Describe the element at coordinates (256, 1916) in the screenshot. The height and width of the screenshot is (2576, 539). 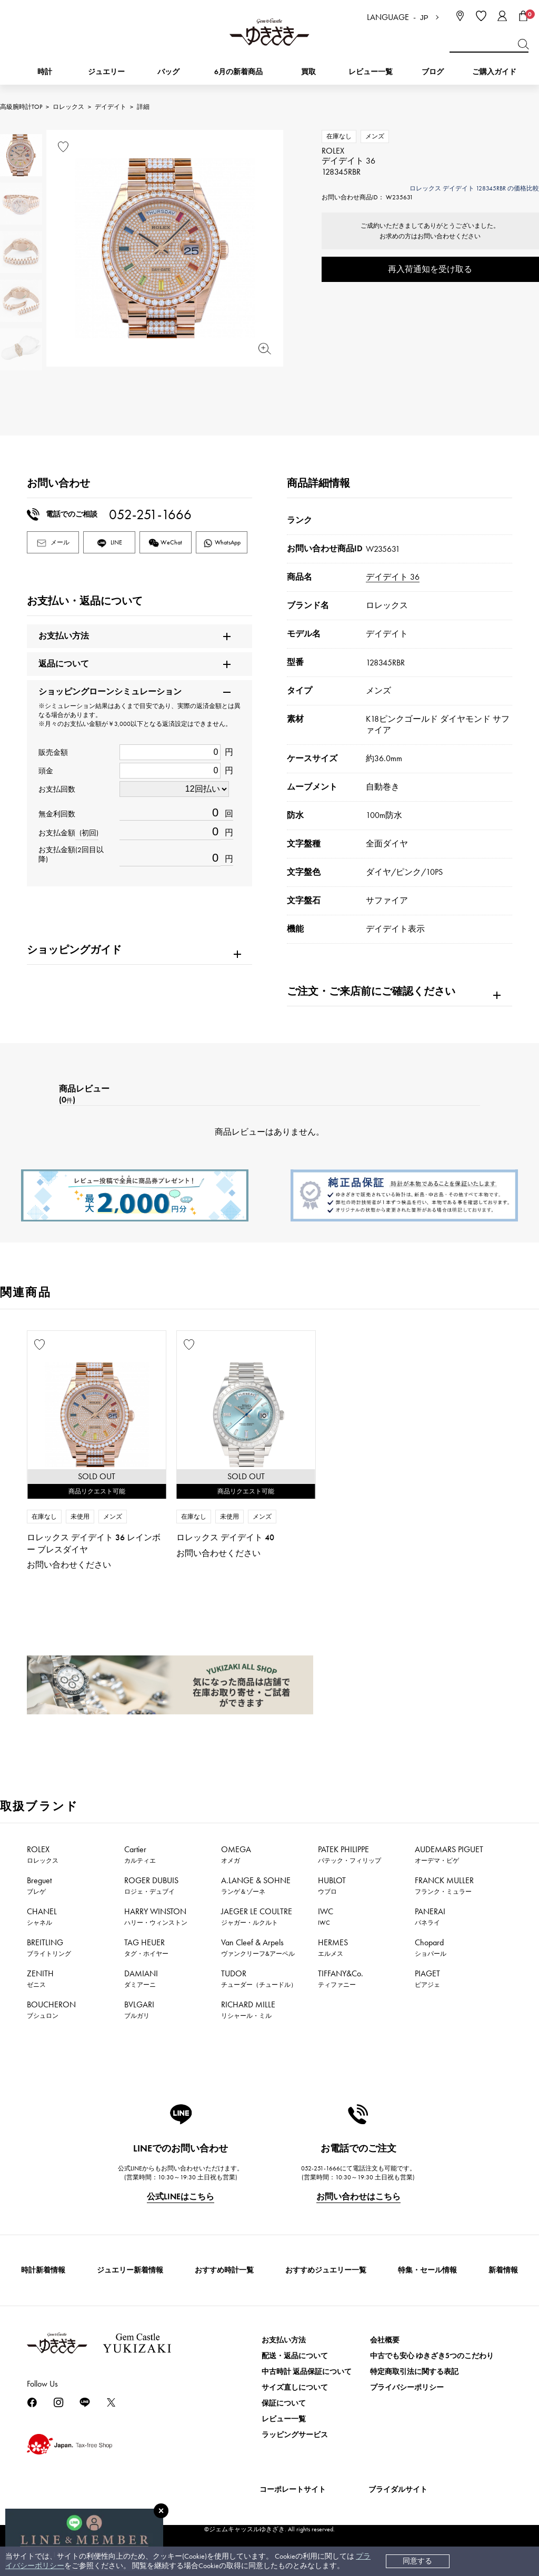
I see `JAEGER LE COULTRE` at that location.